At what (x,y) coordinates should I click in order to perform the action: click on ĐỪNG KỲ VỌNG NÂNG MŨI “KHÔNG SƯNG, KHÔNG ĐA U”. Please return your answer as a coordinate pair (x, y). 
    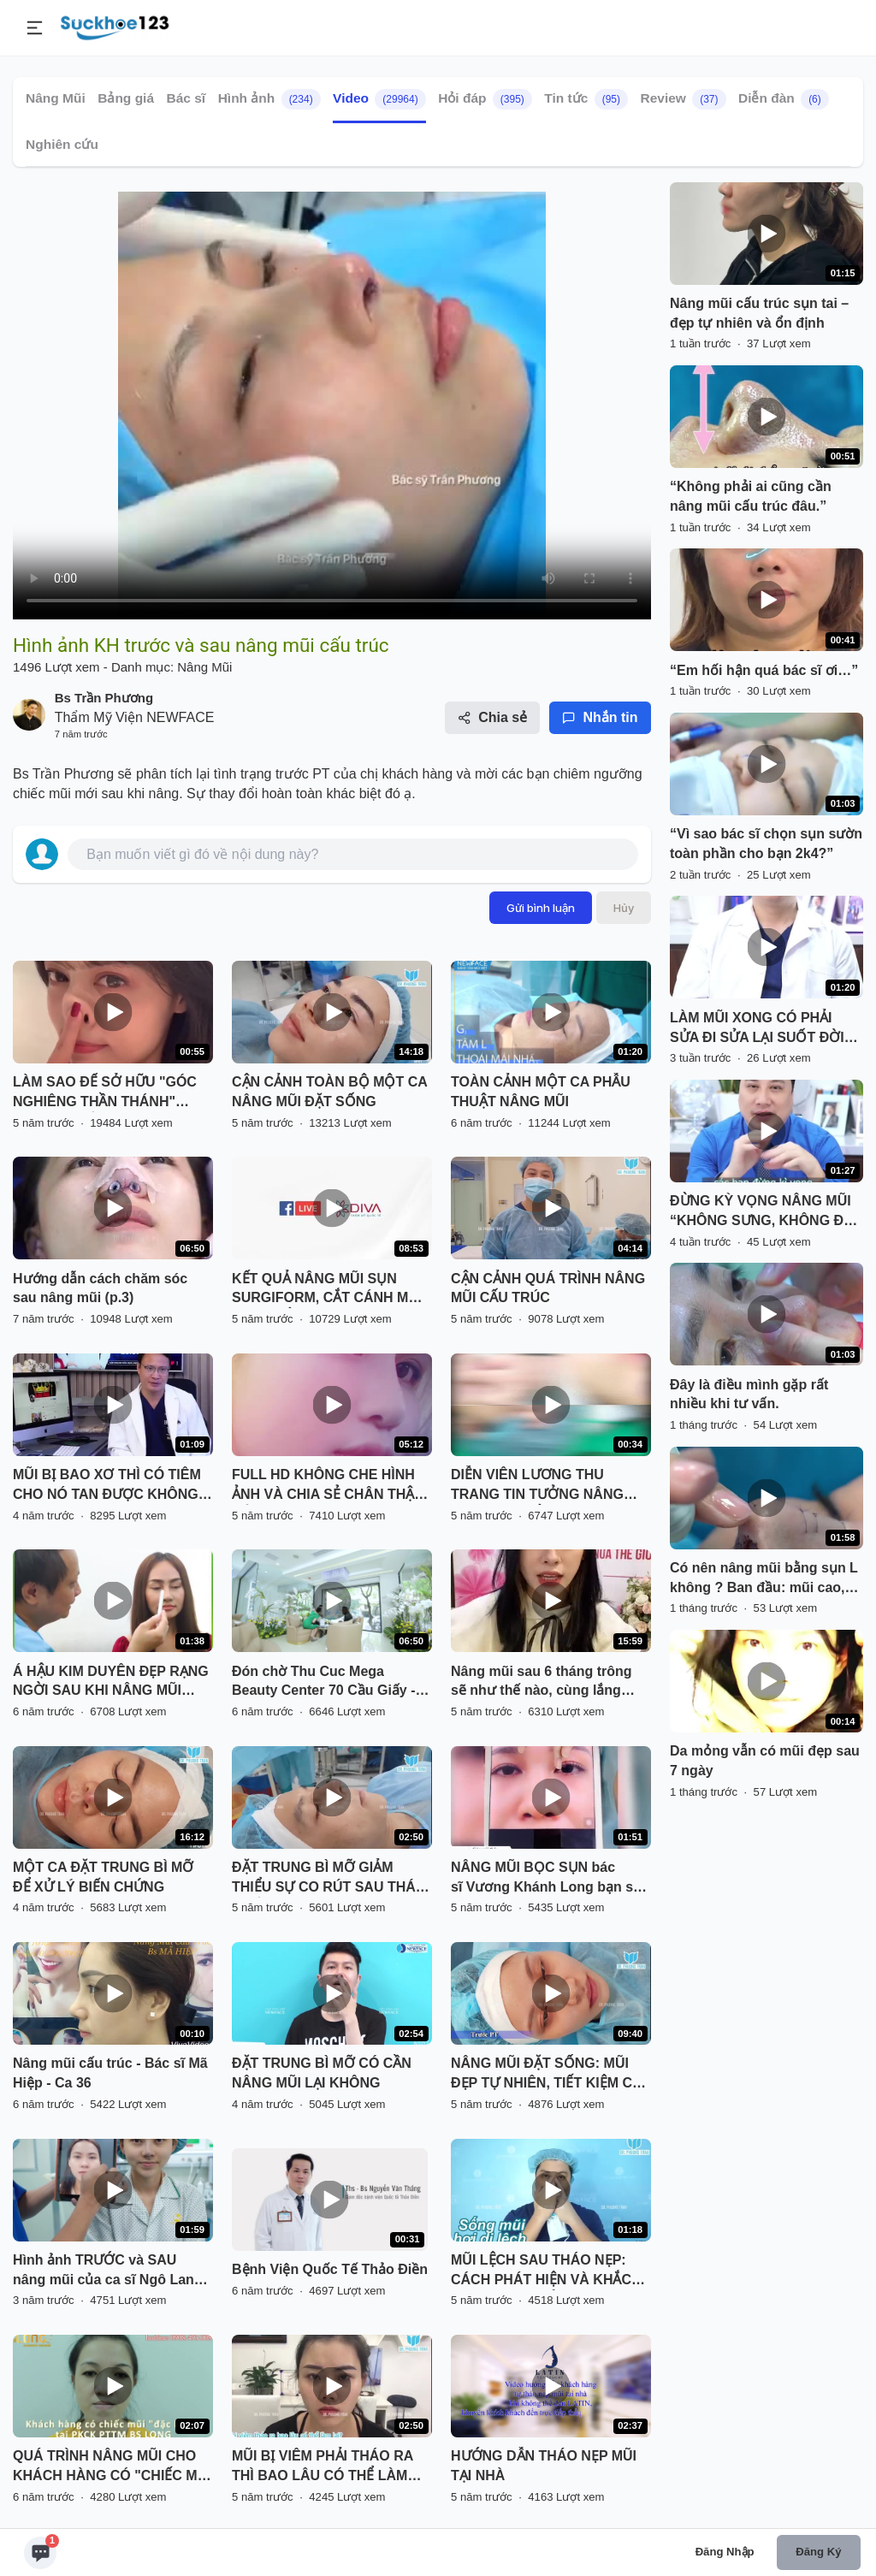
    Looking at the image, I should click on (761, 1212).